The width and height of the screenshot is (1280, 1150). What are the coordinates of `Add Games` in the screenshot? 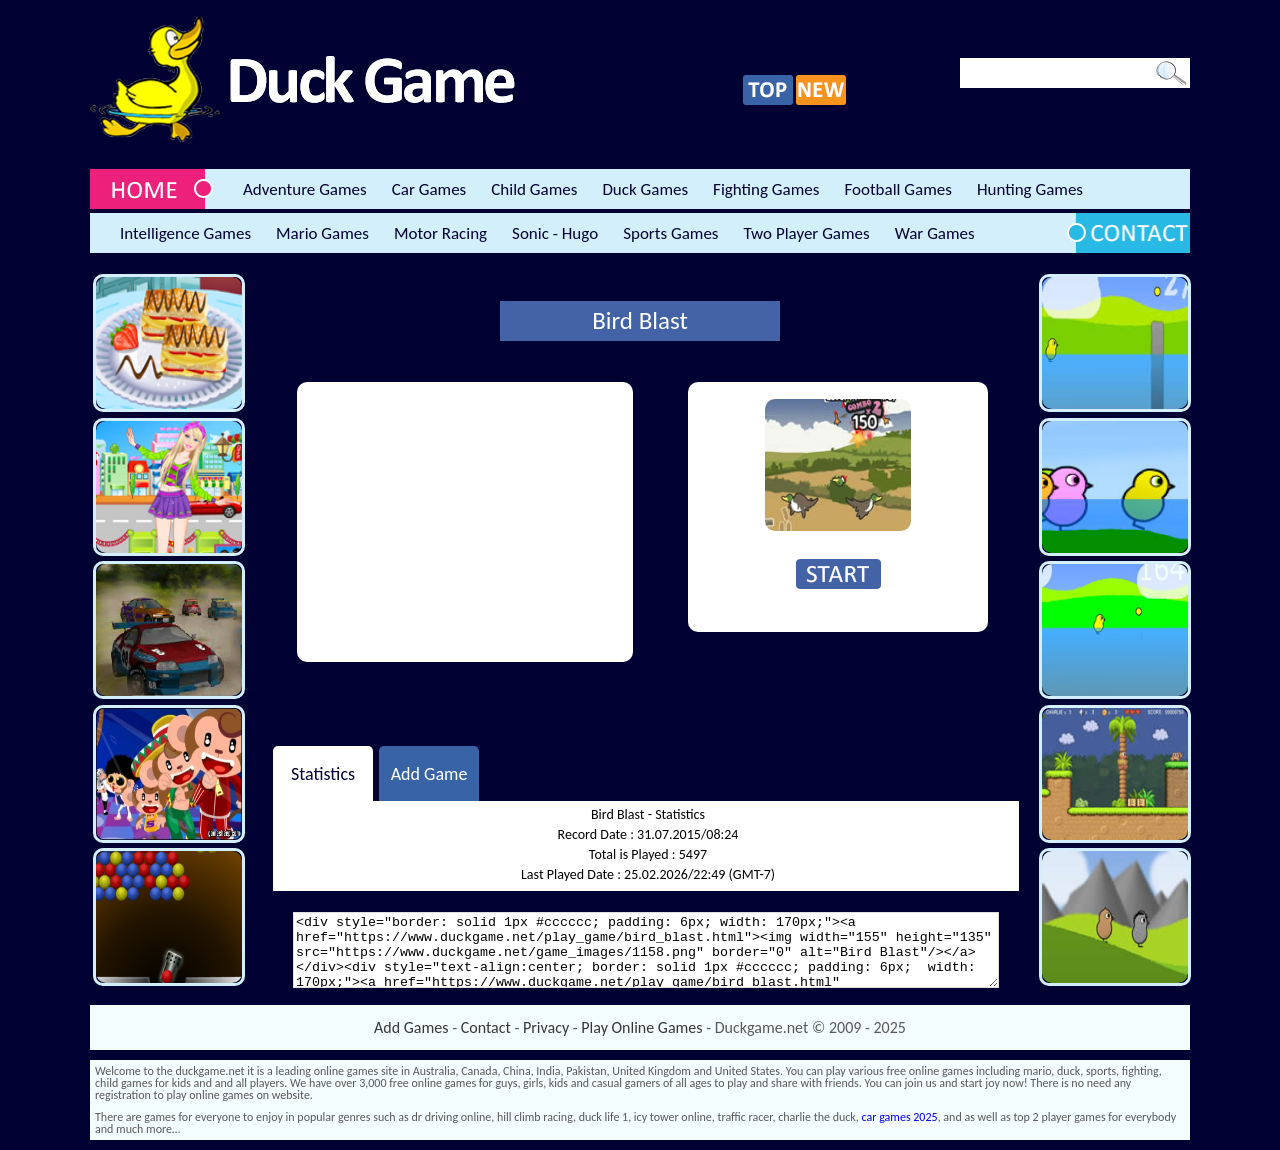 It's located at (411, 1027).